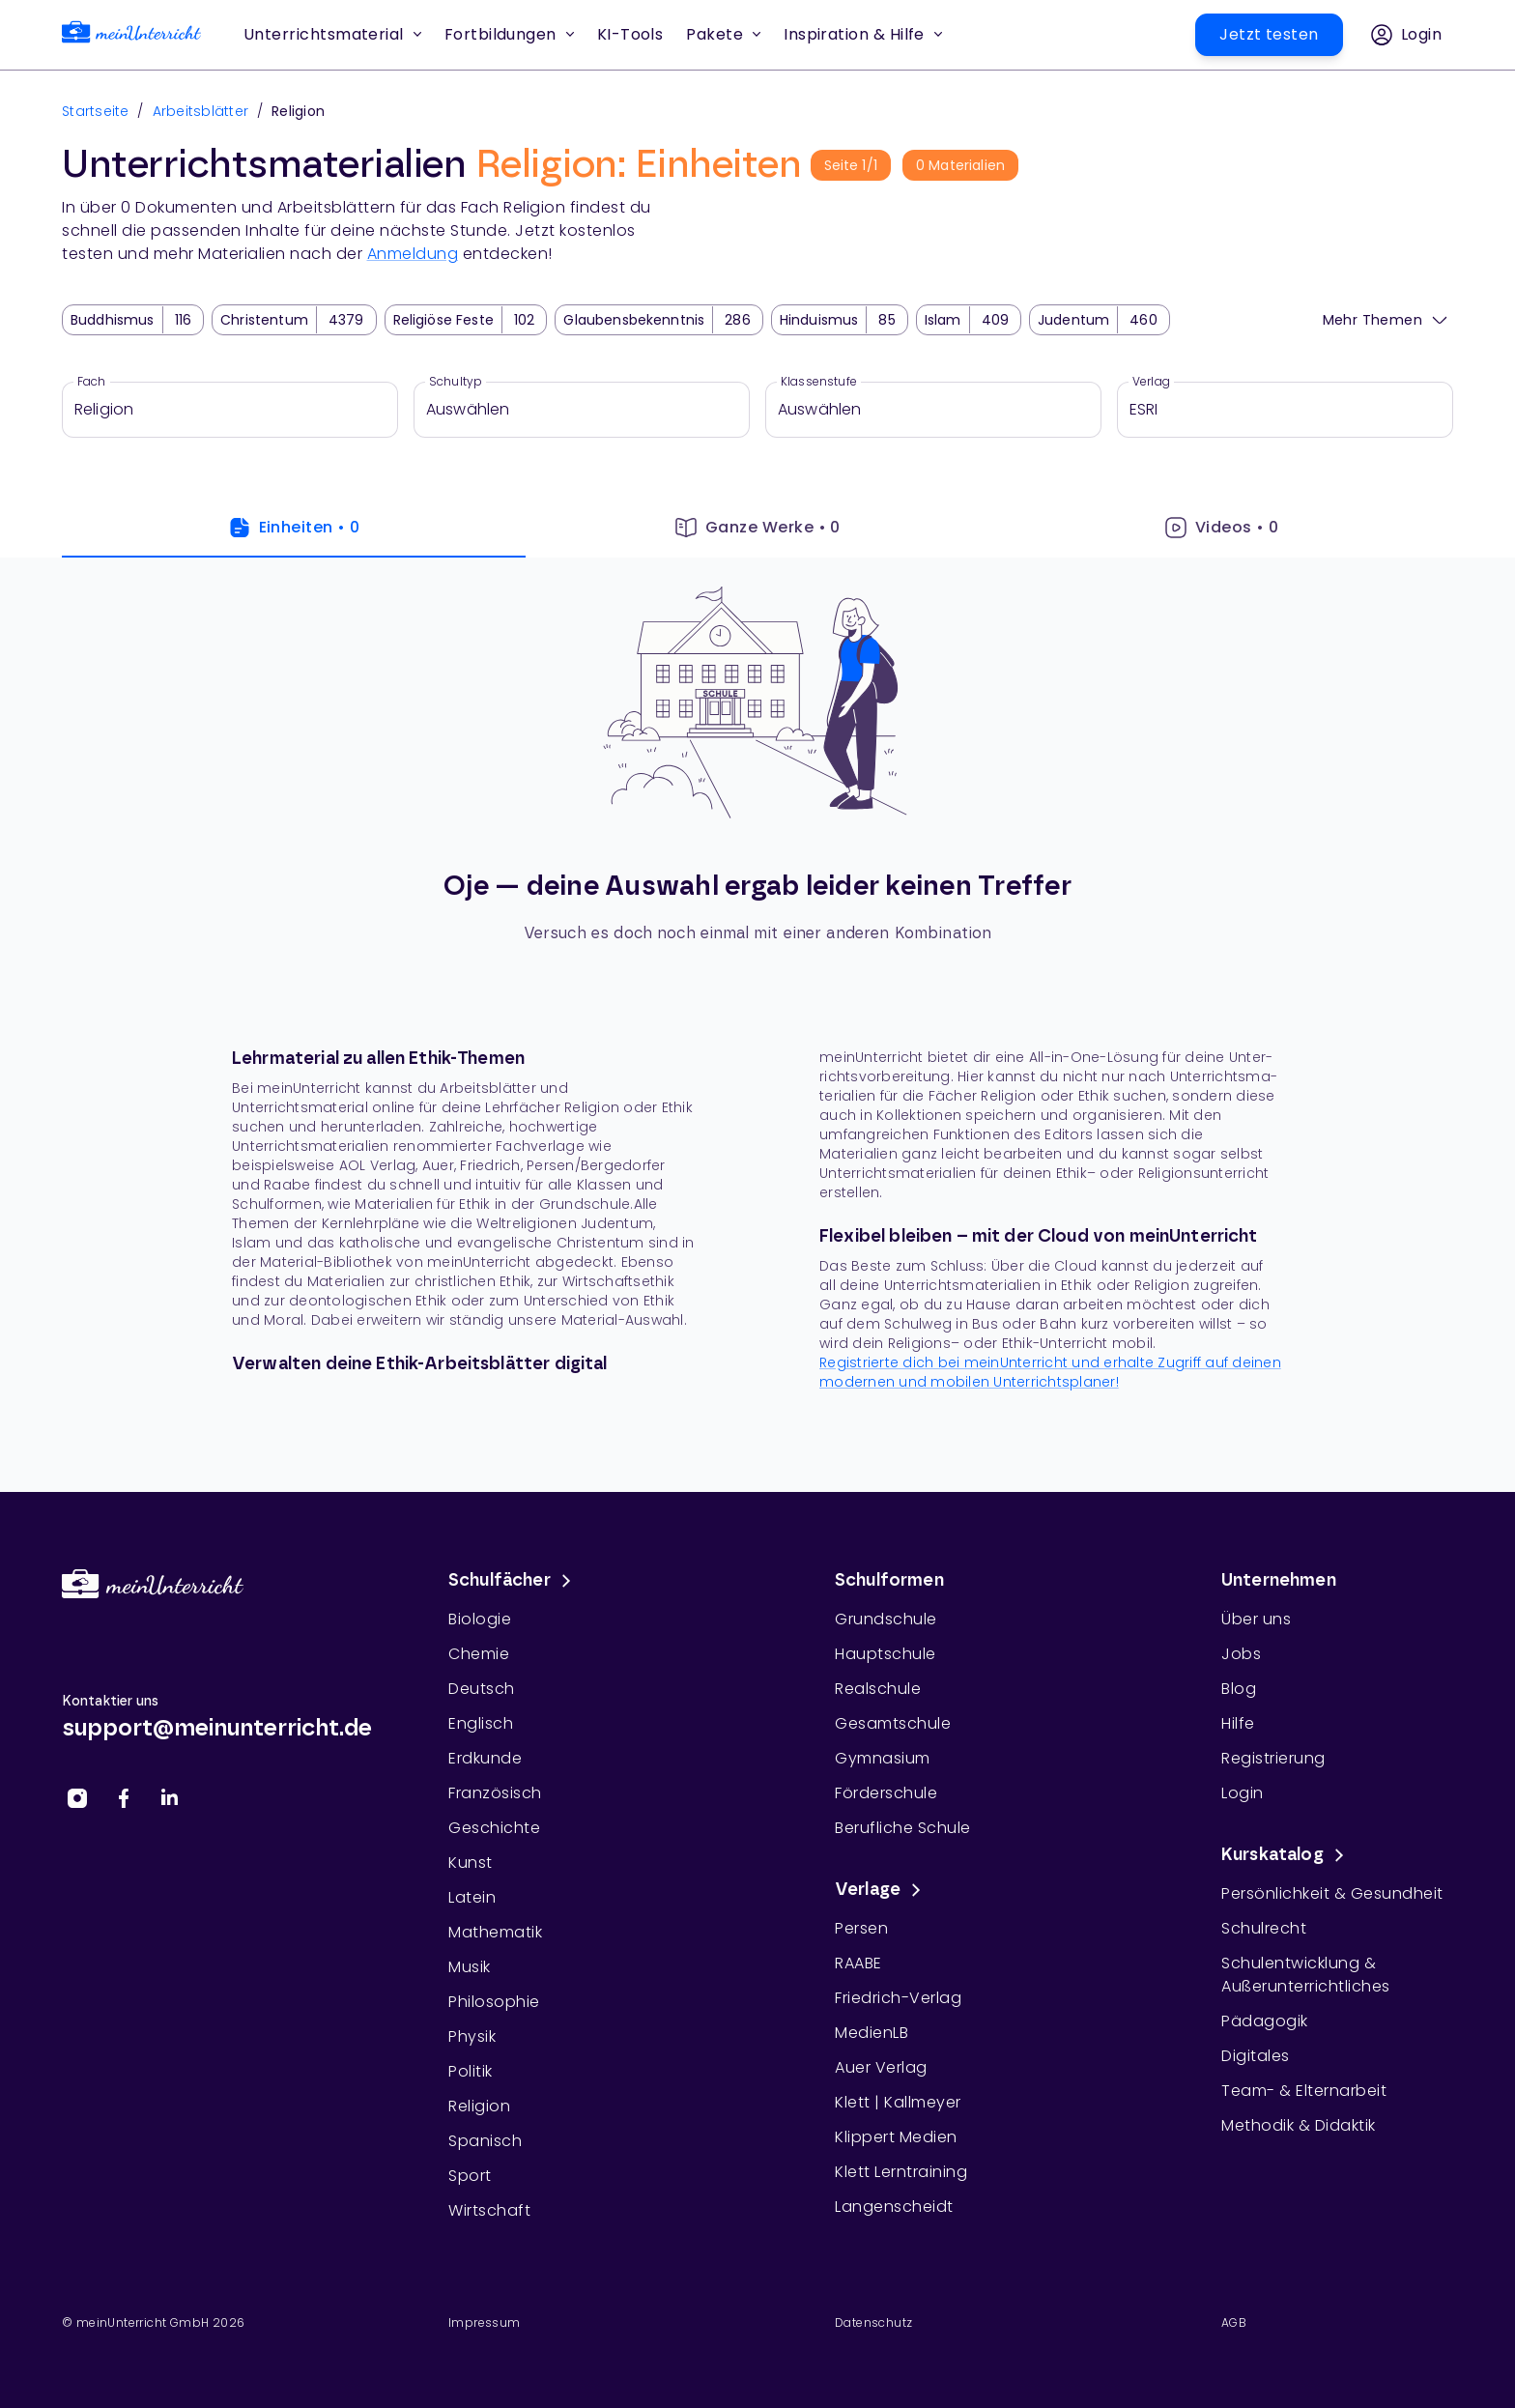  What do you see at coordinates (886, 1793) in the screenshot?
I see `Förderschule` at bounding box center [886, 1793].